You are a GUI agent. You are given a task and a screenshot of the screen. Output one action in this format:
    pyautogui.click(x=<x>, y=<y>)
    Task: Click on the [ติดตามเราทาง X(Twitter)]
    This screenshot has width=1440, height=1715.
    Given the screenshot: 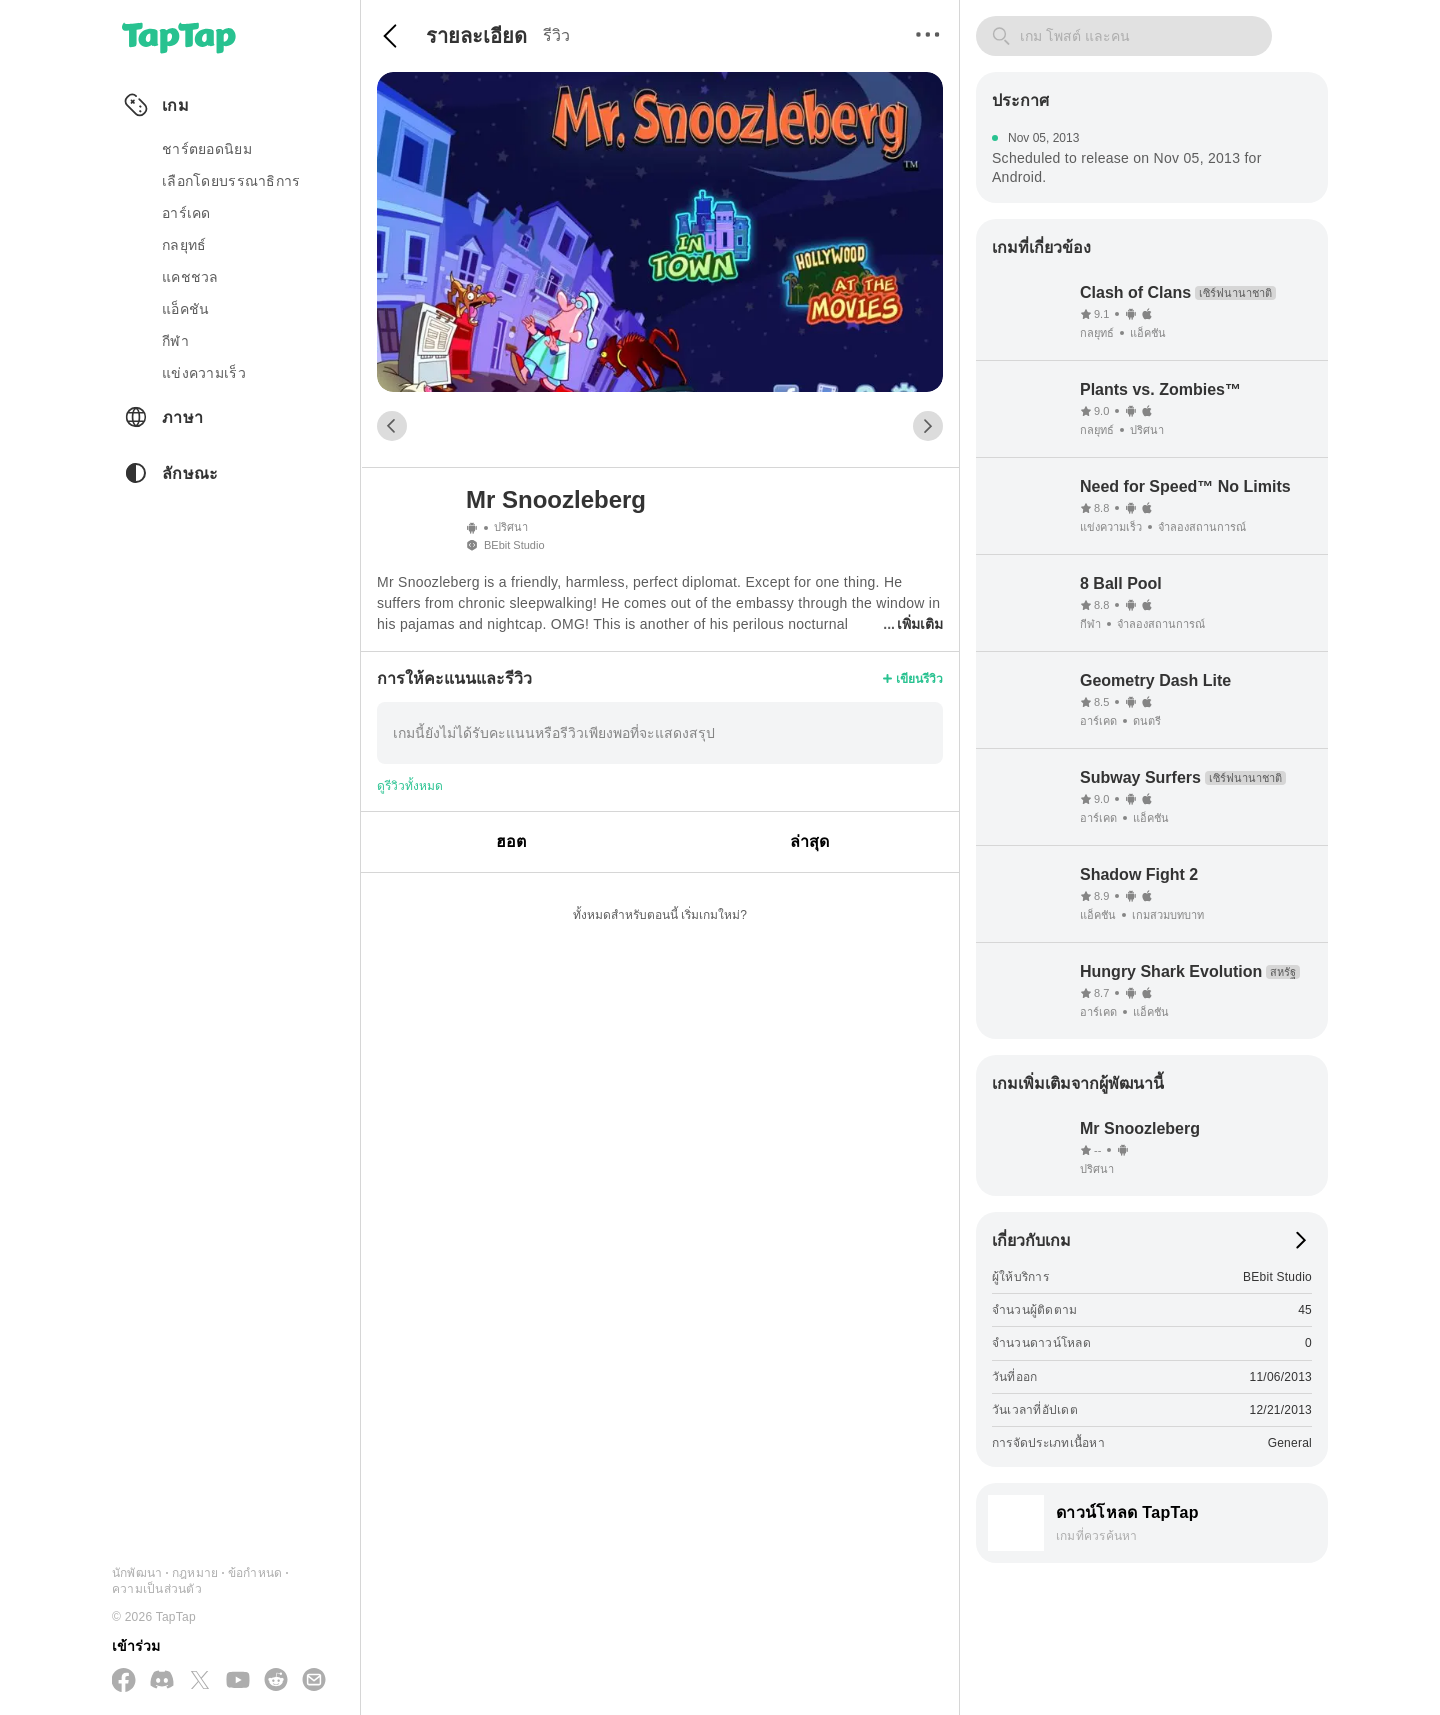 What is the action you would take?
    pyautogui.click(x=200, y=1681)
    